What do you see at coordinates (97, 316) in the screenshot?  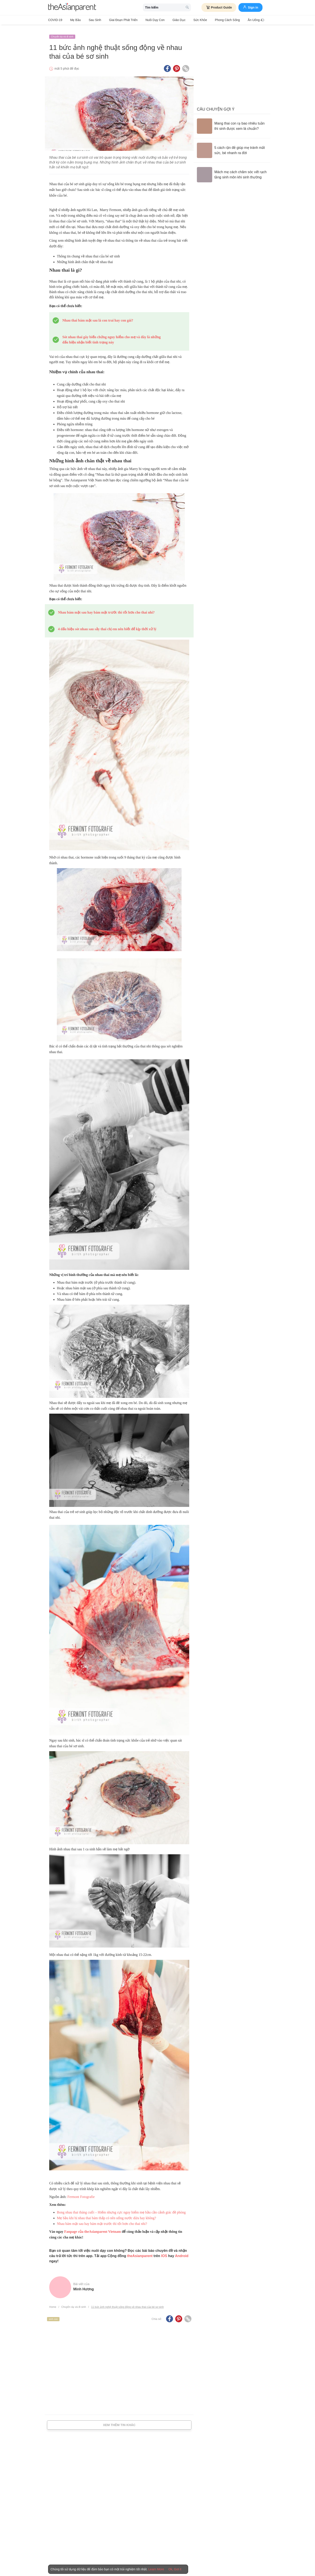 I see `Nhau thai bám mặt sau là con trai hay con gái?` at bounding box center [97, 316].